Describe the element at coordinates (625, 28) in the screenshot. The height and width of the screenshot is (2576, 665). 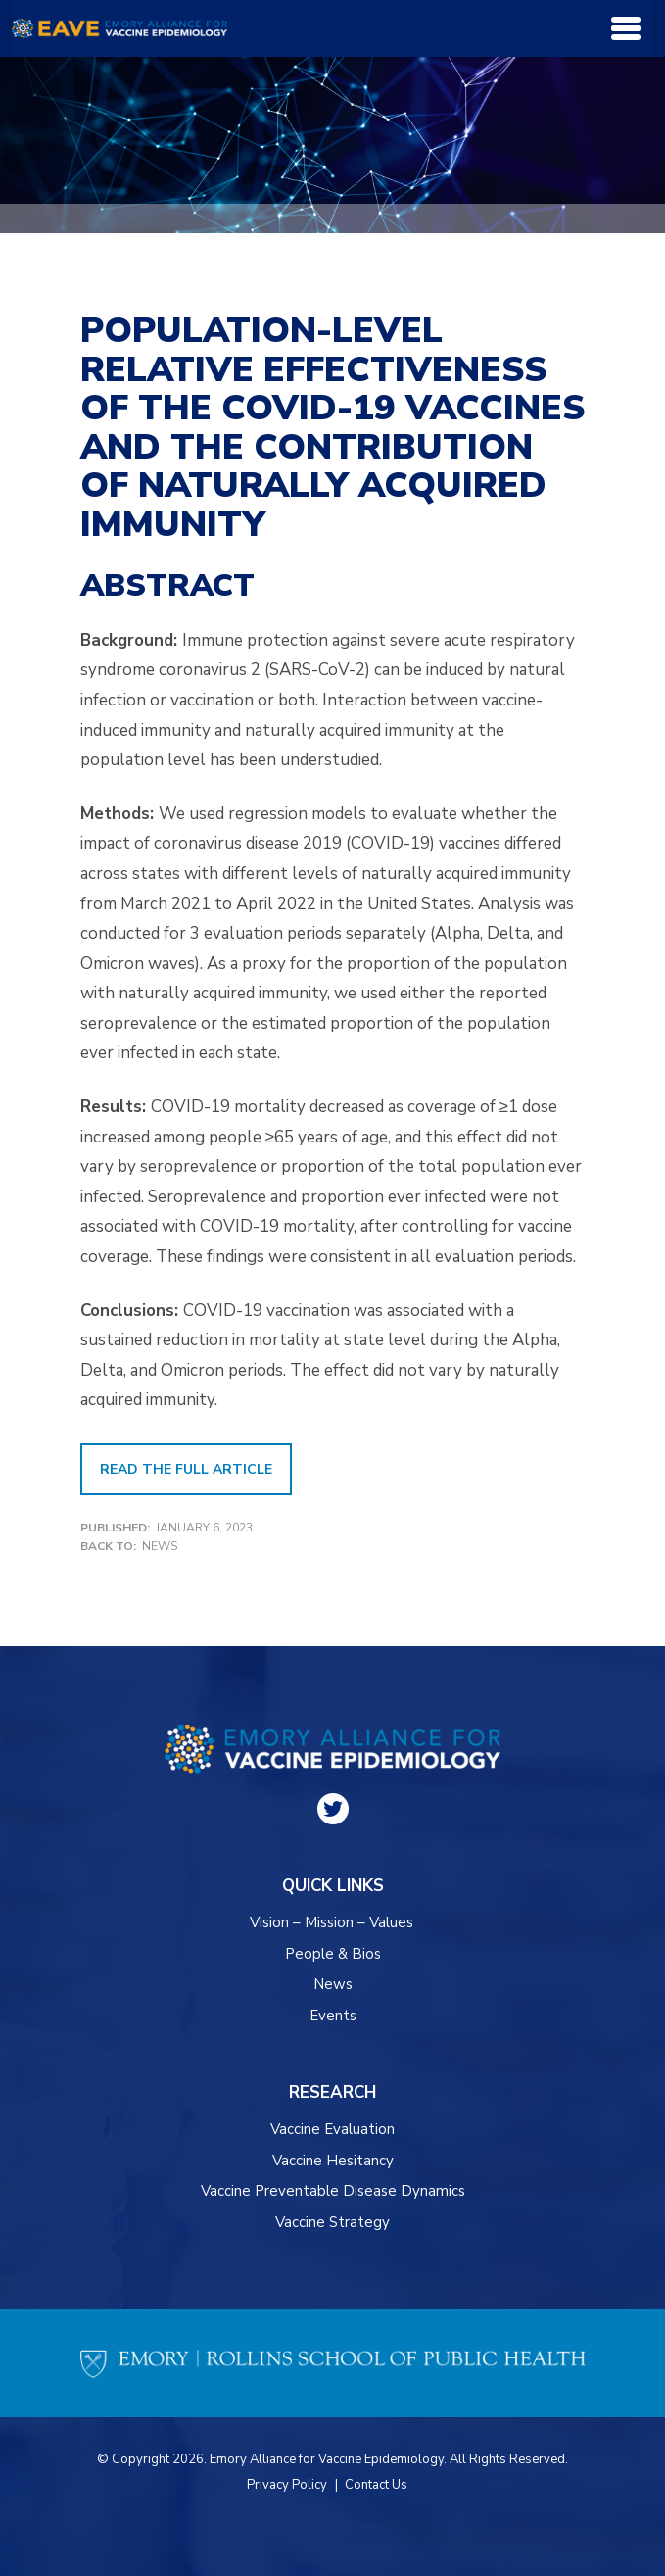
I see `[Toggle navigation]` at that location.